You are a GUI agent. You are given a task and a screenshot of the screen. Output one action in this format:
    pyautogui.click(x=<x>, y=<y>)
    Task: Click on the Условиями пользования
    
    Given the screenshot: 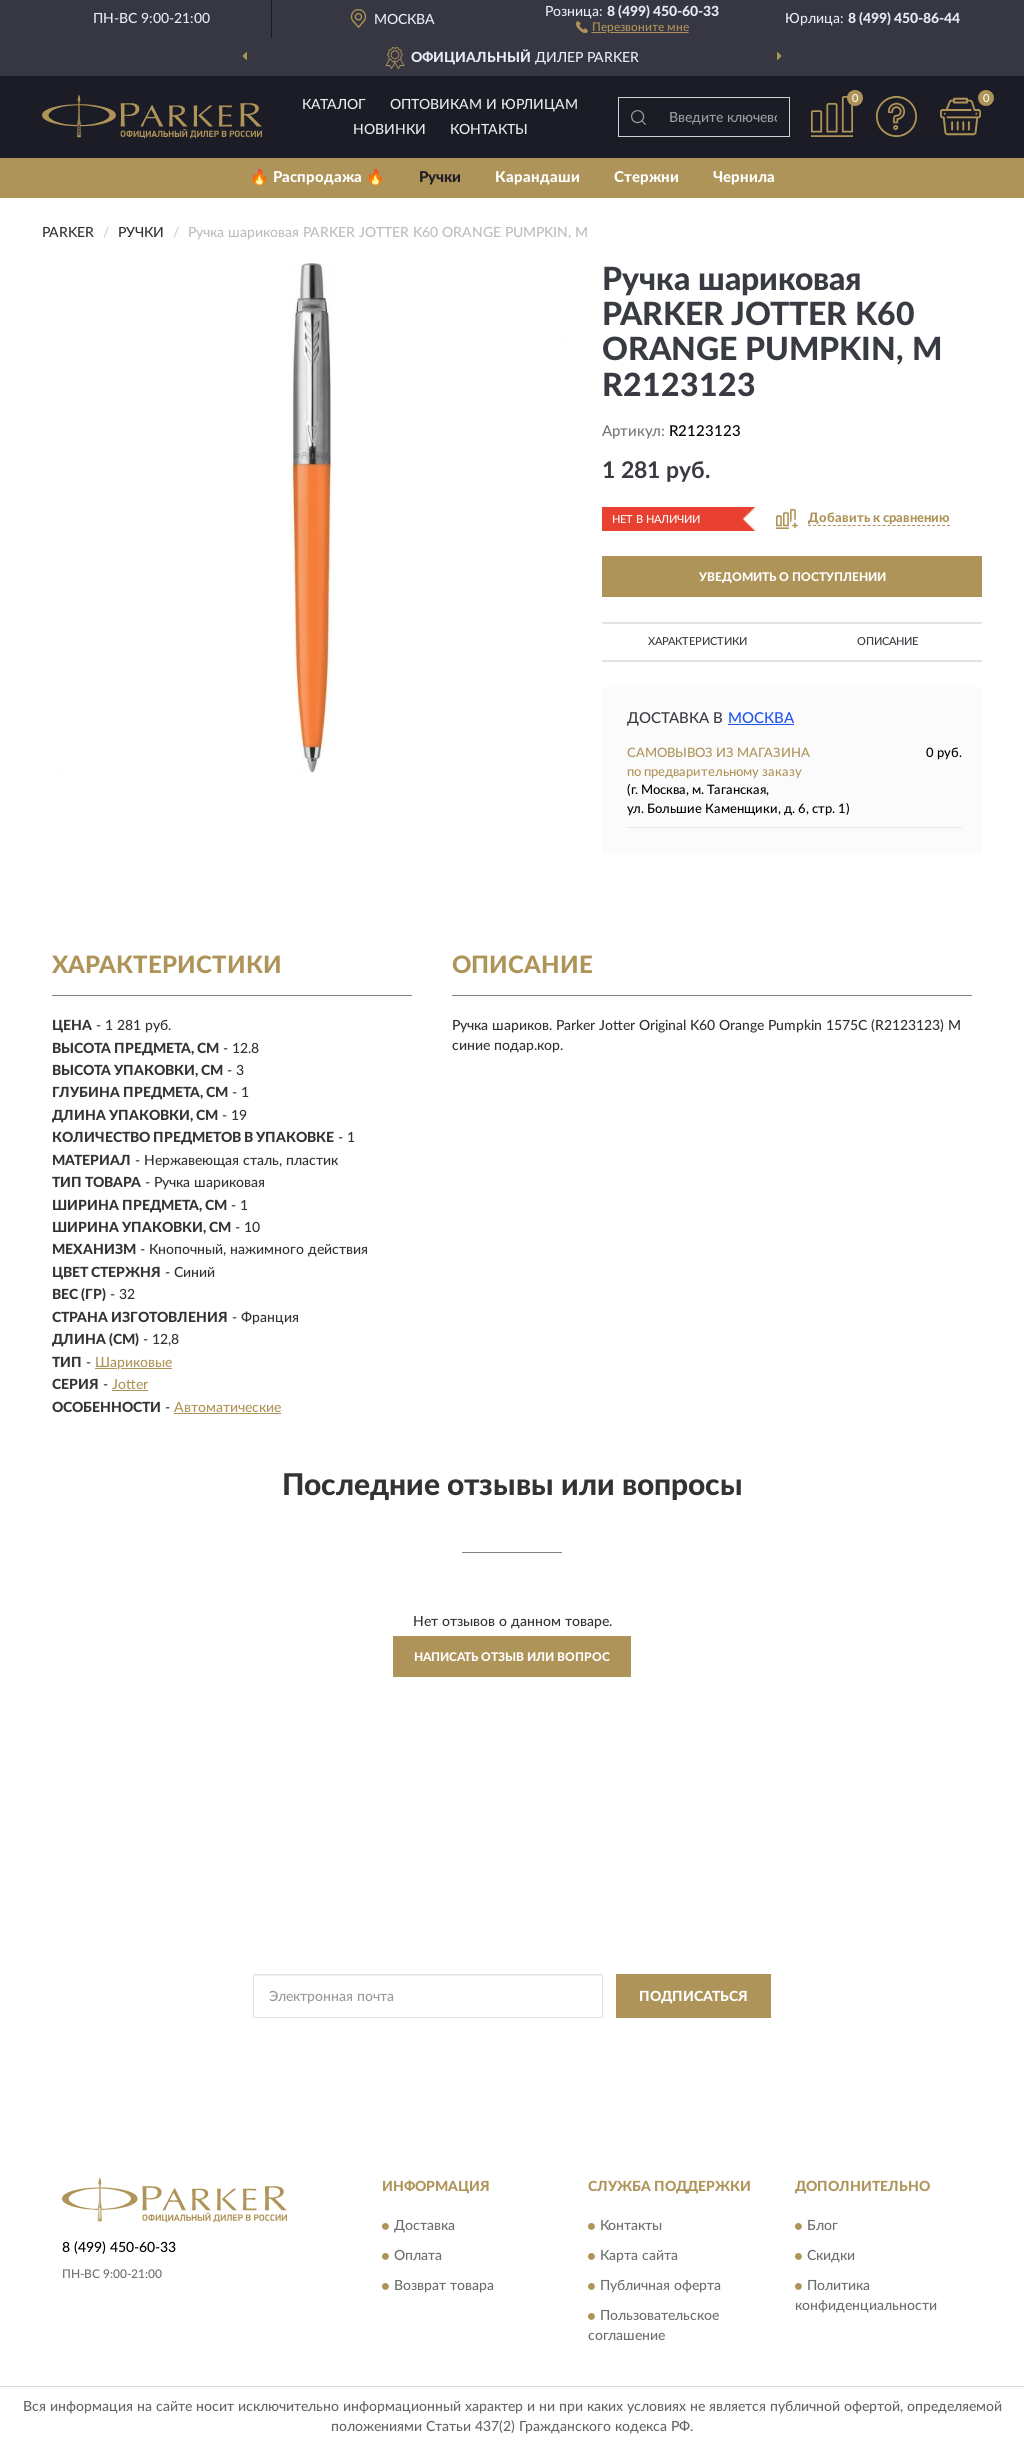 What is the action you would take?
    pyautogui.click(x=688, y=2041)
    